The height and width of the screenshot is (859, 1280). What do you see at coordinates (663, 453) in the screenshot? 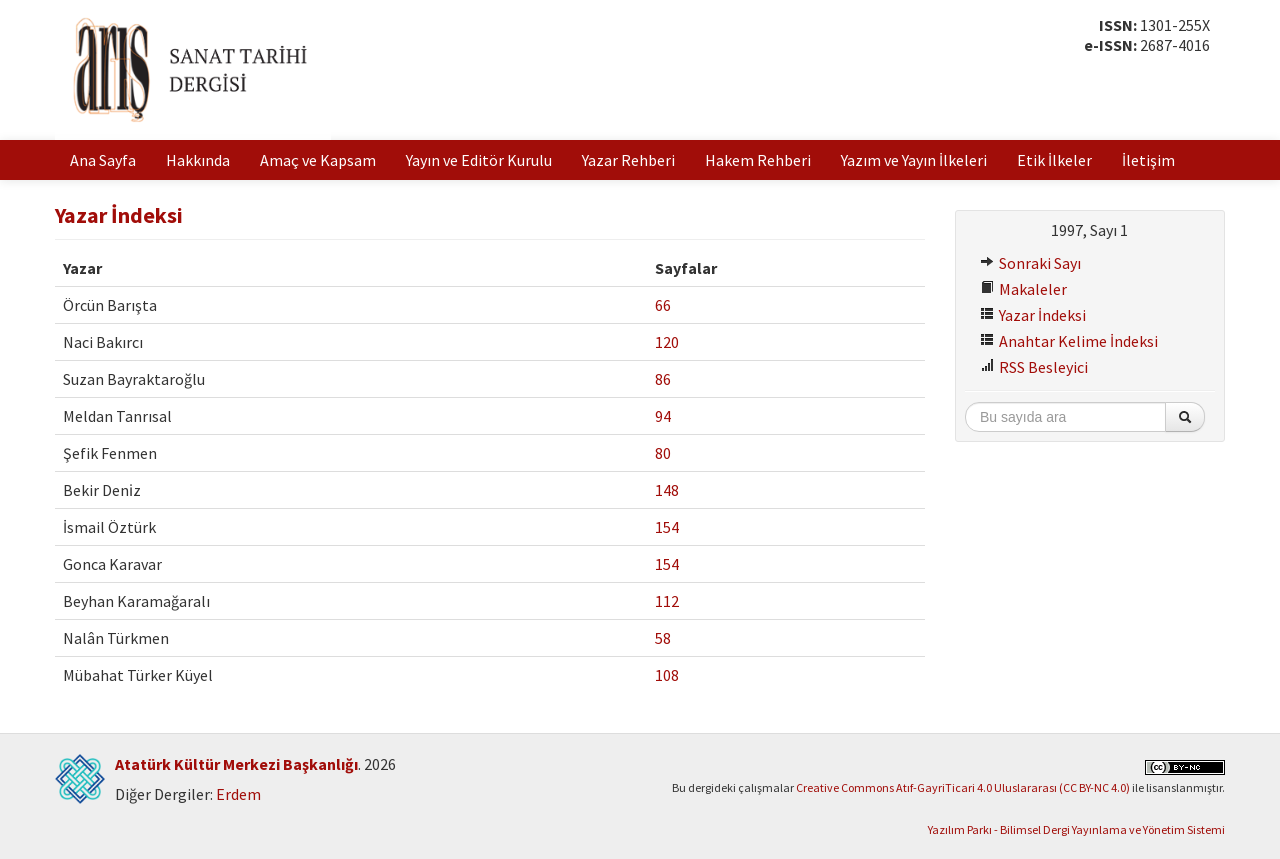
I see `80` at bounding box center [663, 453].